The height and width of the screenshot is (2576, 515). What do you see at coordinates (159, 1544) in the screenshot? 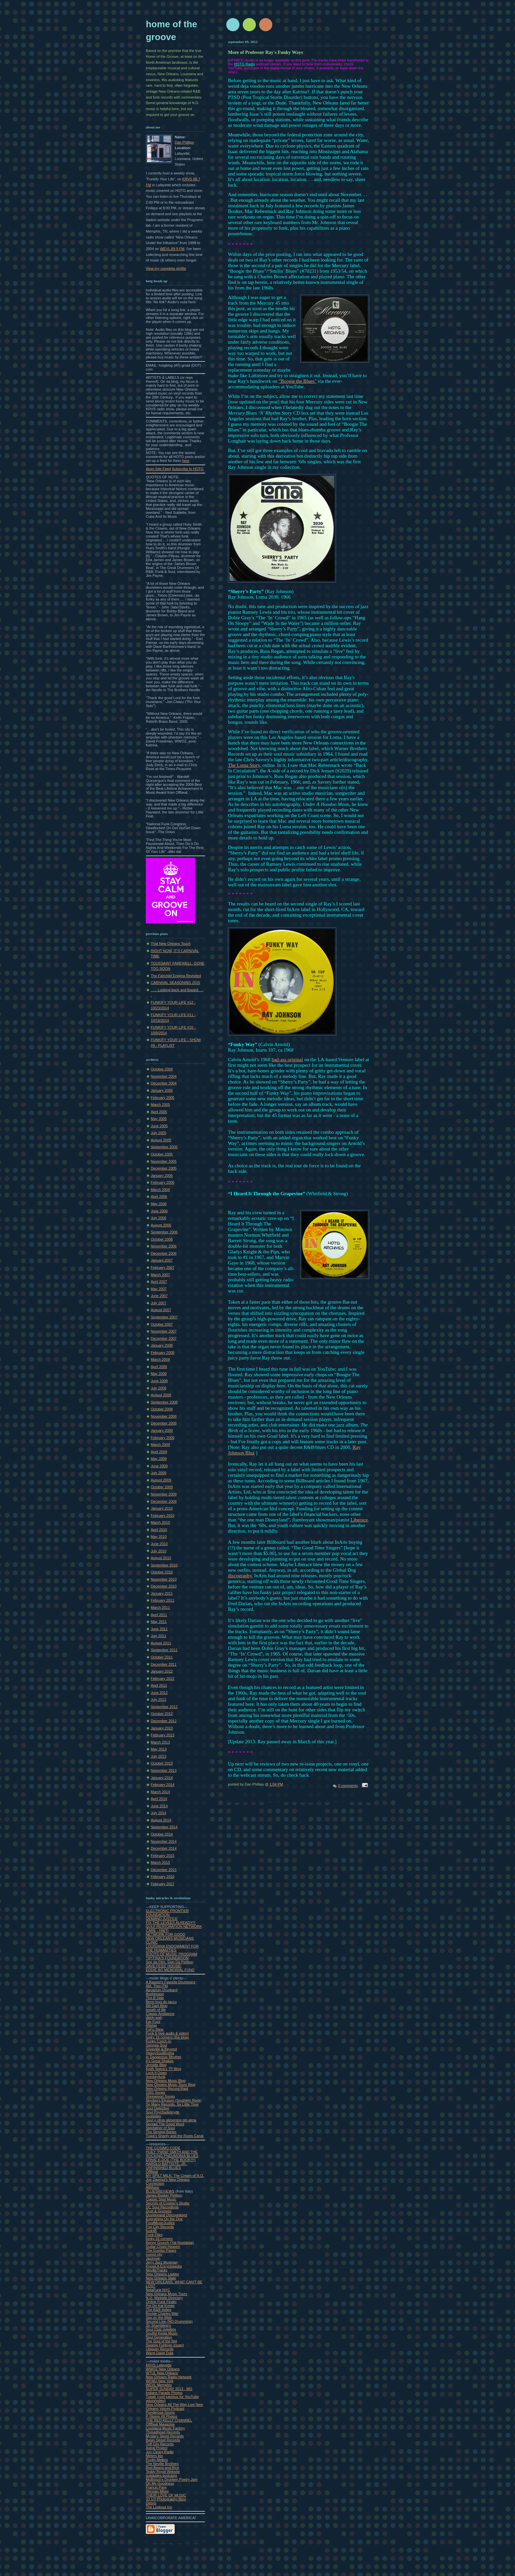
I see `June 2010` at bounding box center [159, 1544].